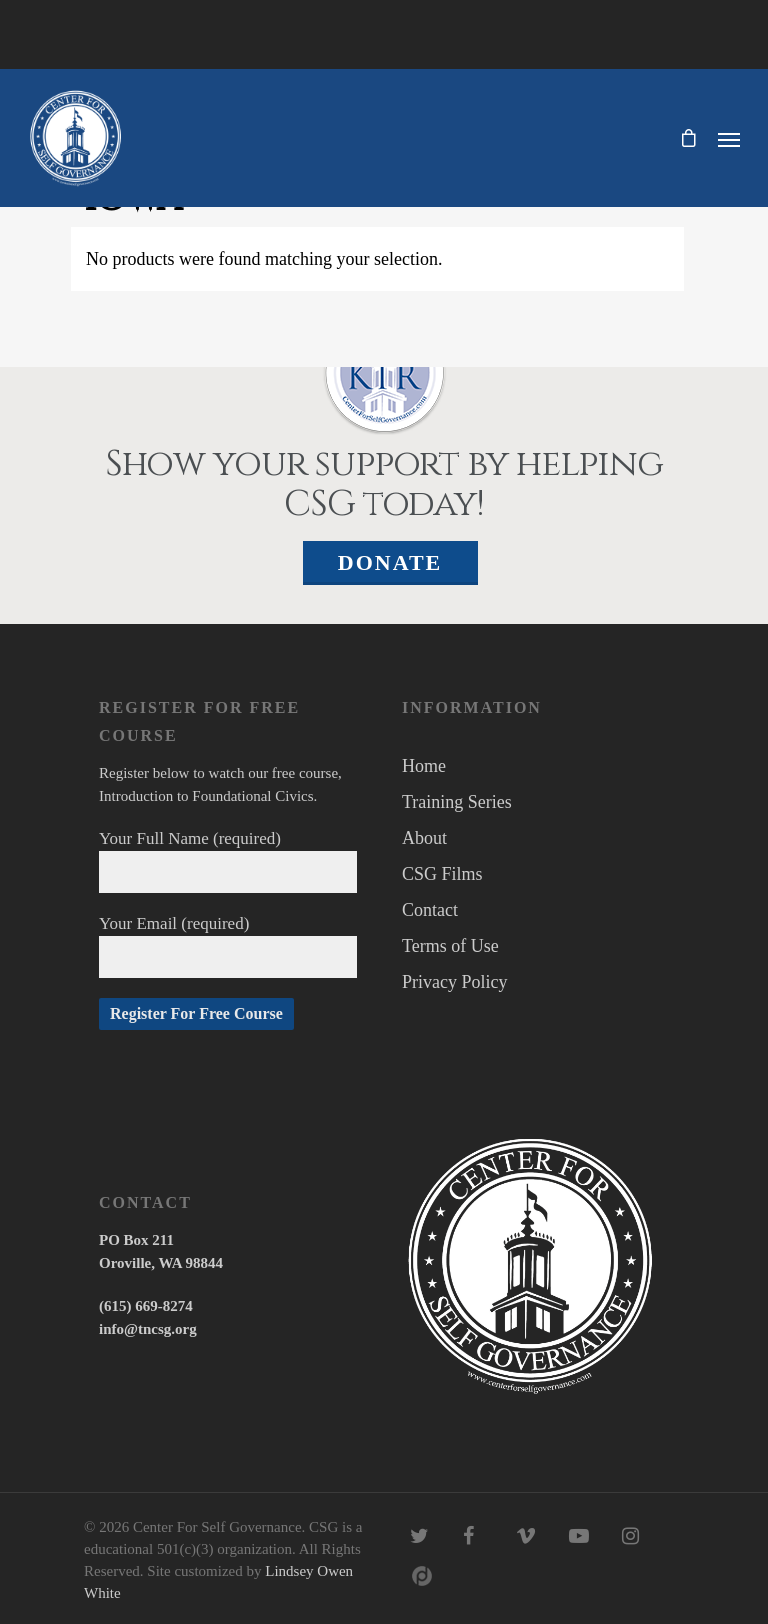  Describe the element at coordinates (455, 982) in the screenshot. I see `Privacy Policy` at that location.